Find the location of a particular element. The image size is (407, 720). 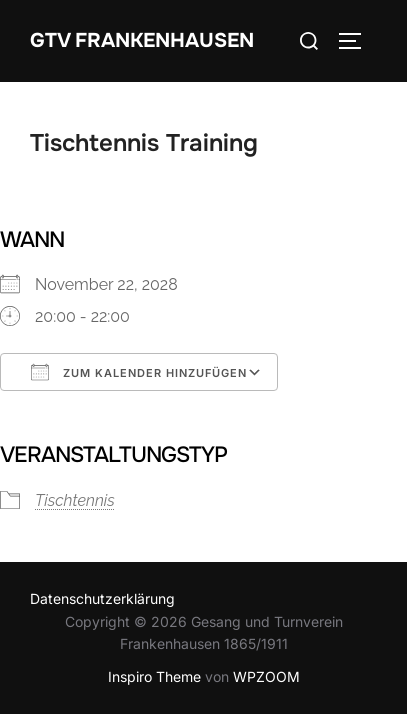

Inspiro Theme is located at coordinates (154, 676).